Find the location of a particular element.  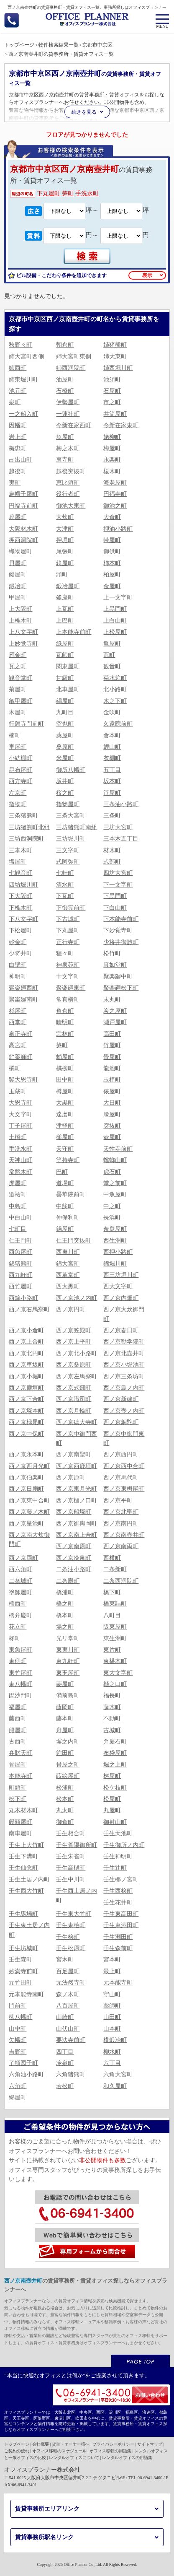

上巴町 is located at coordinates (65, 620).